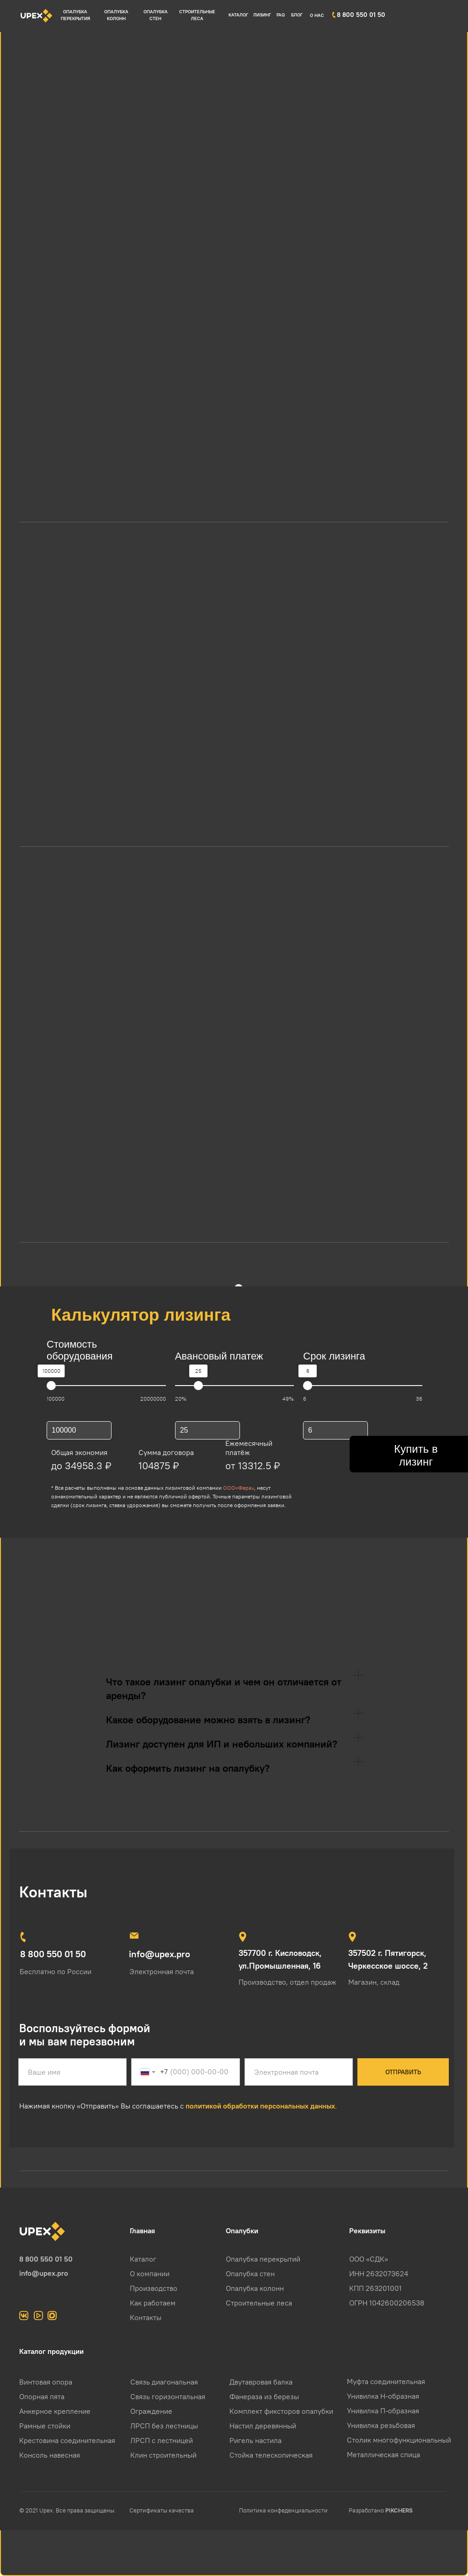  Describe the element at coordinates (403, 2072) in the screenshot. I see `ОТПРАВИТЬ` at that location.